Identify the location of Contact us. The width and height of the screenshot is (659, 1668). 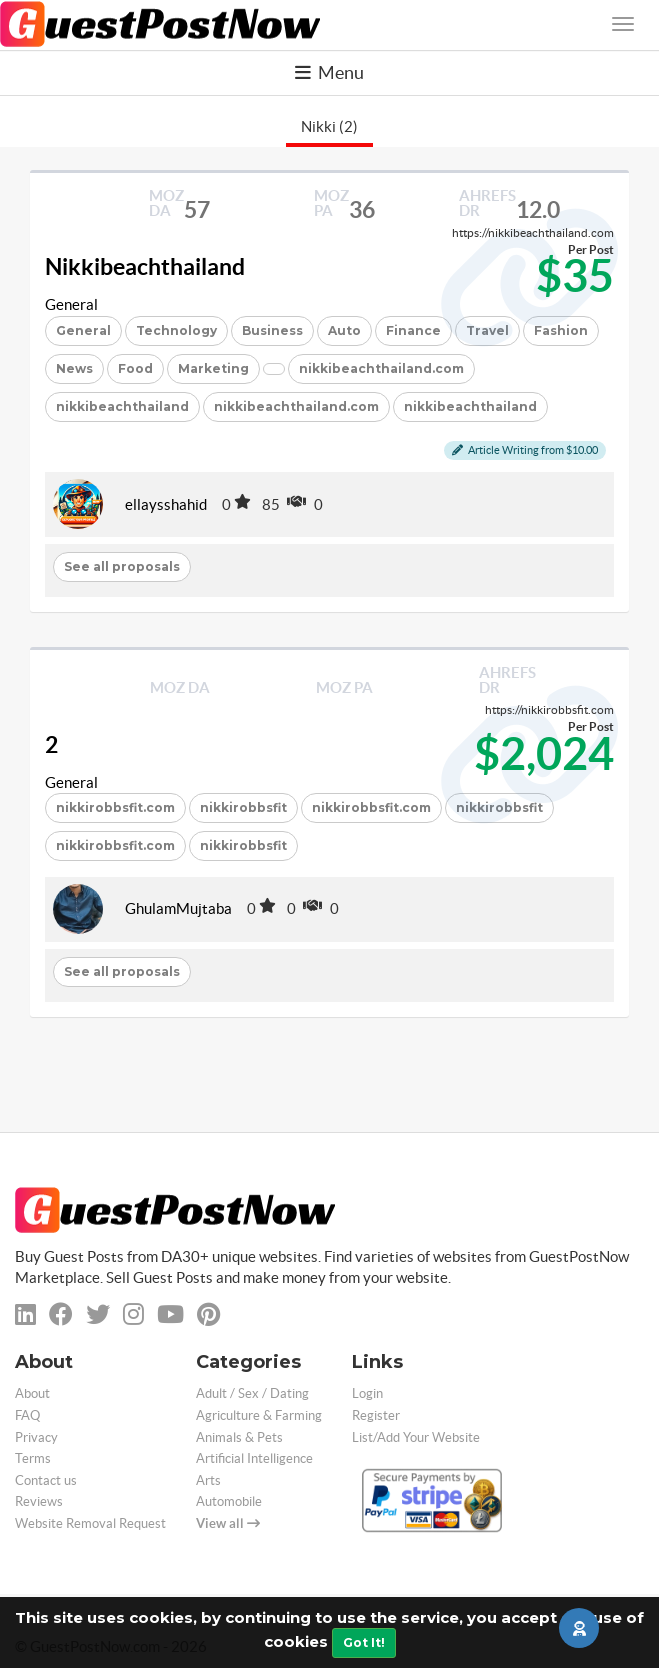
(46, 1480).